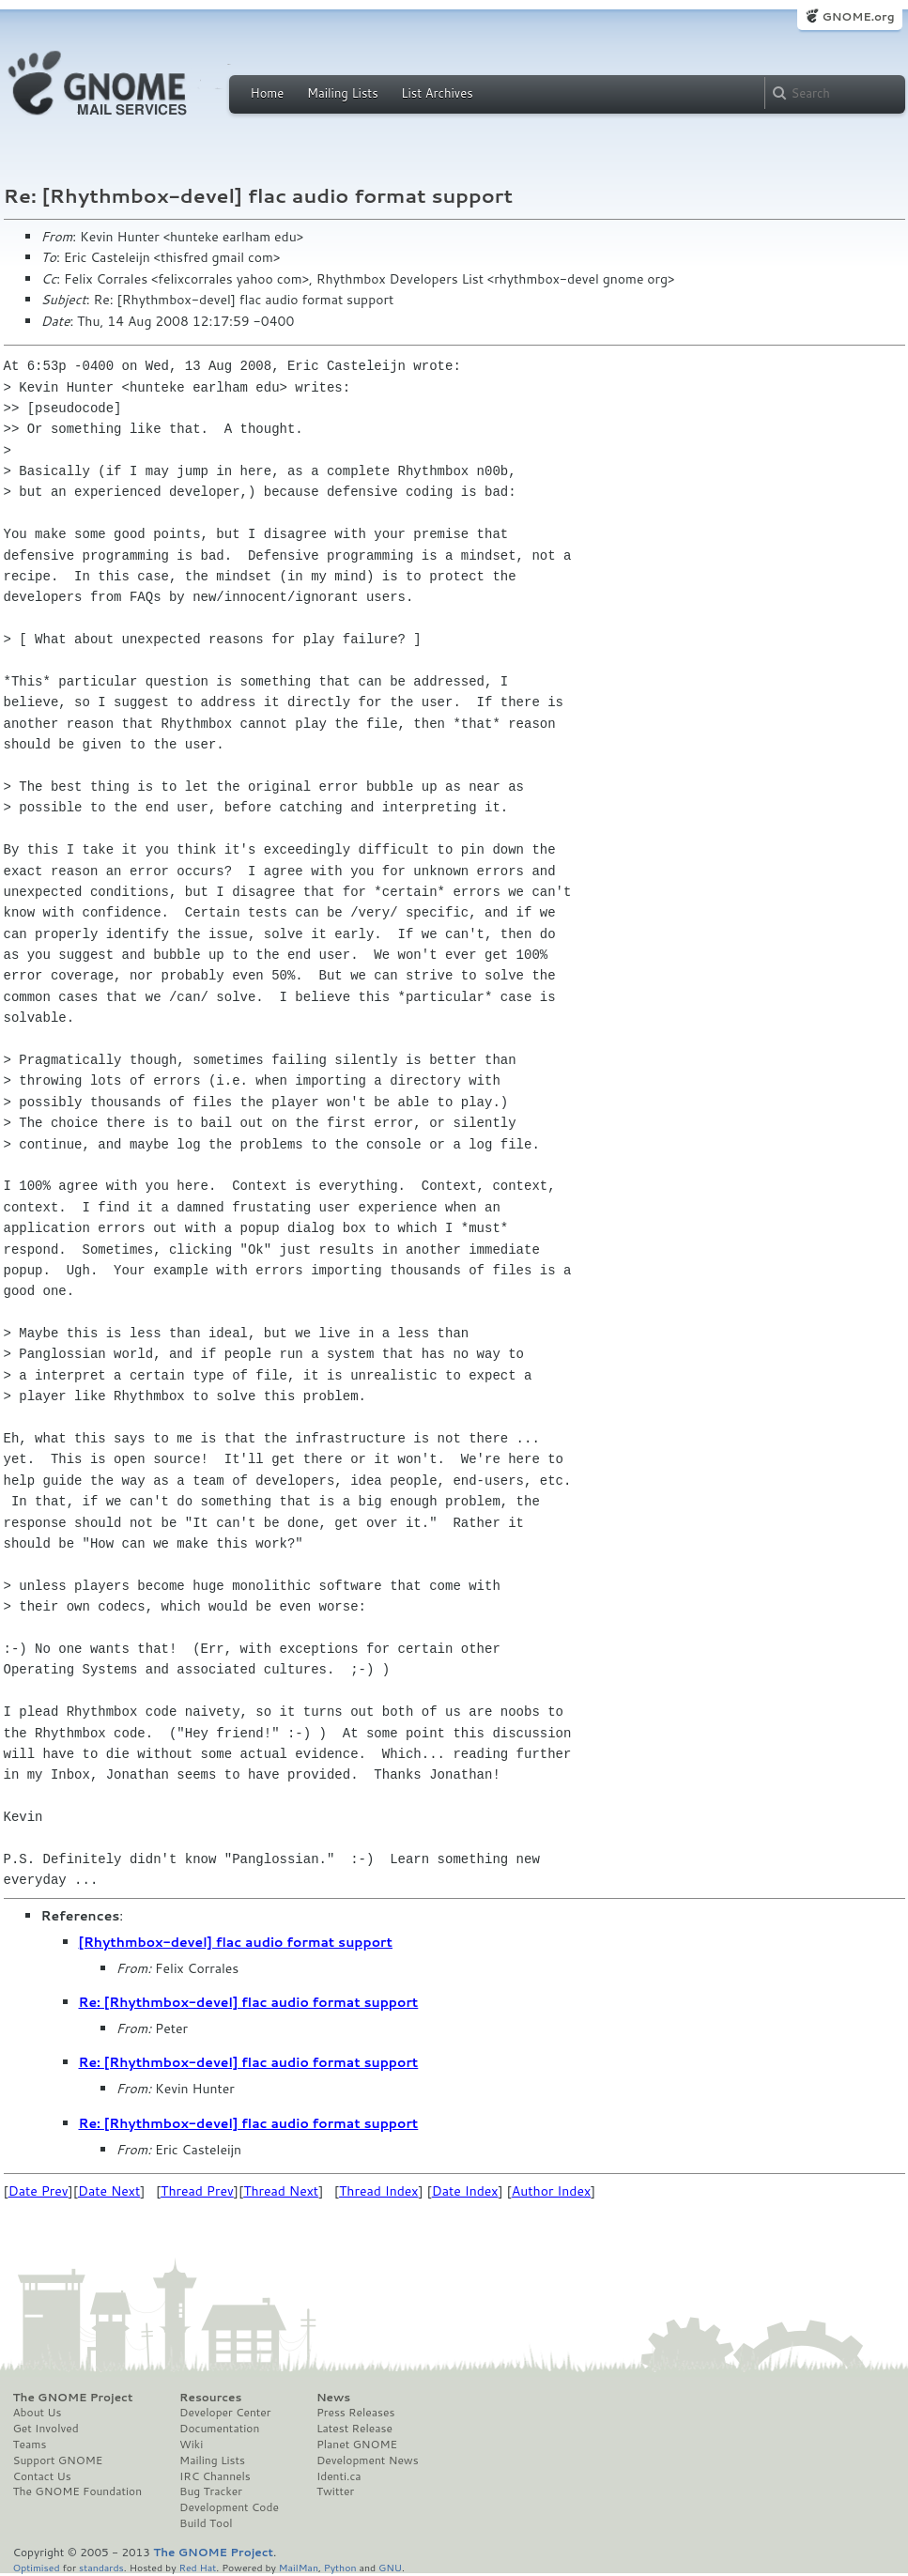 The height and width of the screenshot is (2576, 908). What do you see at coordinates (197, 2567) in the screenshot?
I see `Red Hat` at bounding box center [197, 2567].